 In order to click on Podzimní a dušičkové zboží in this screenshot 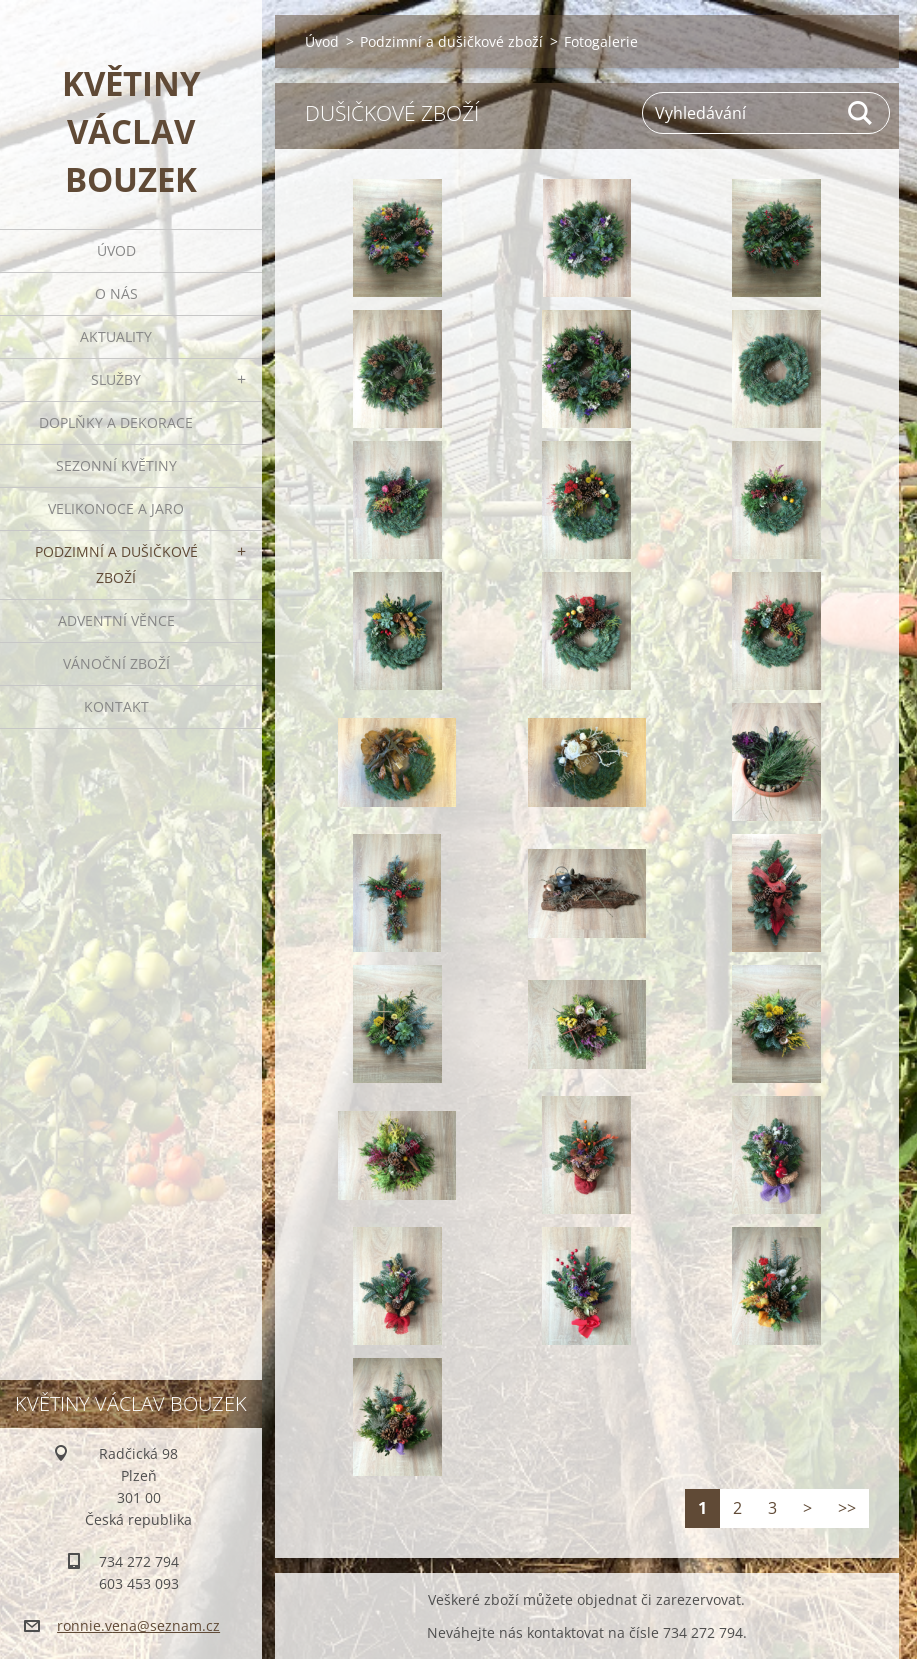, I will do `click(116, 564)`.